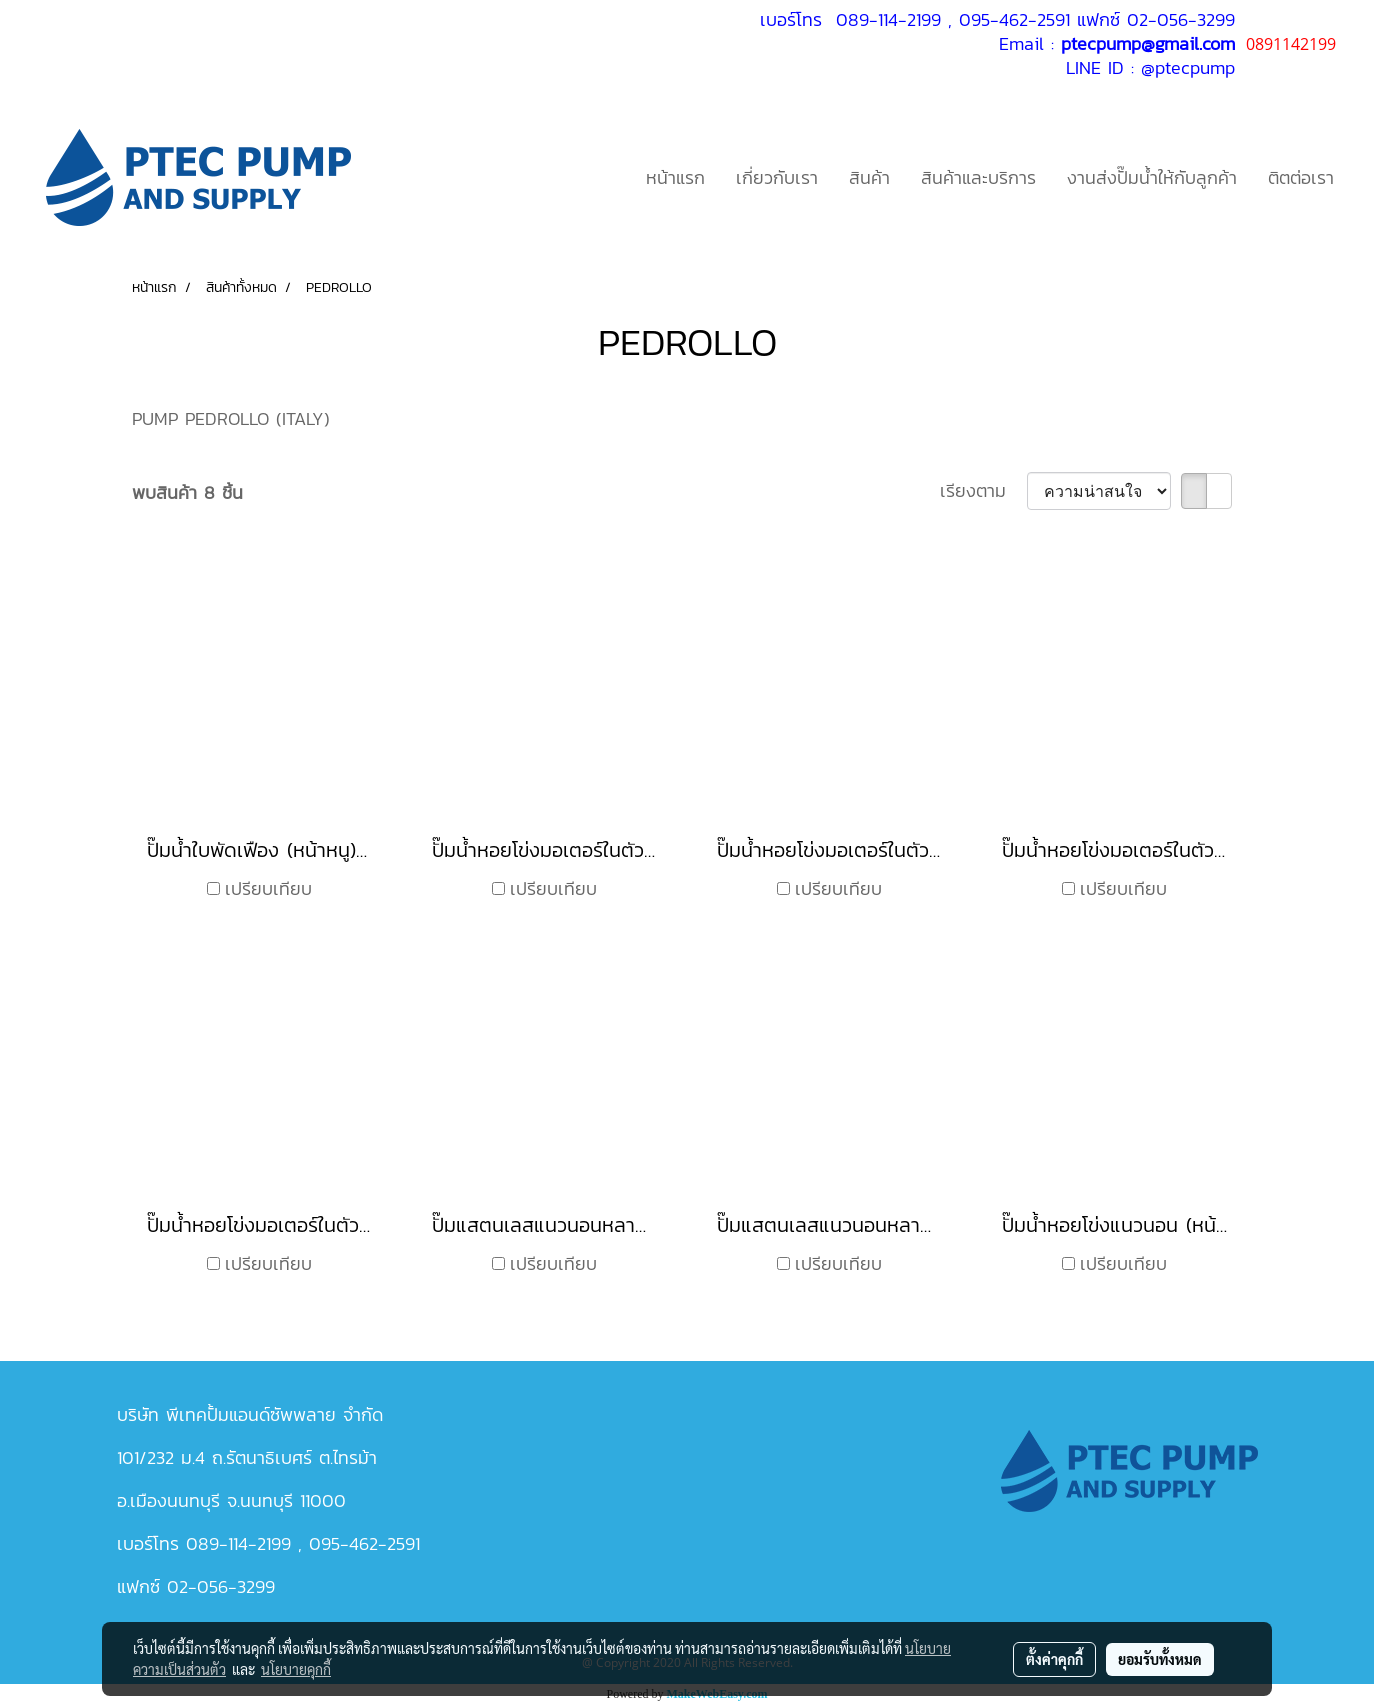 This screenshot has height=1704, width=1374. Describe the element at coordinates (296, 1669) in the screenshot. I see `นโยบายคุกกี้` at that location.